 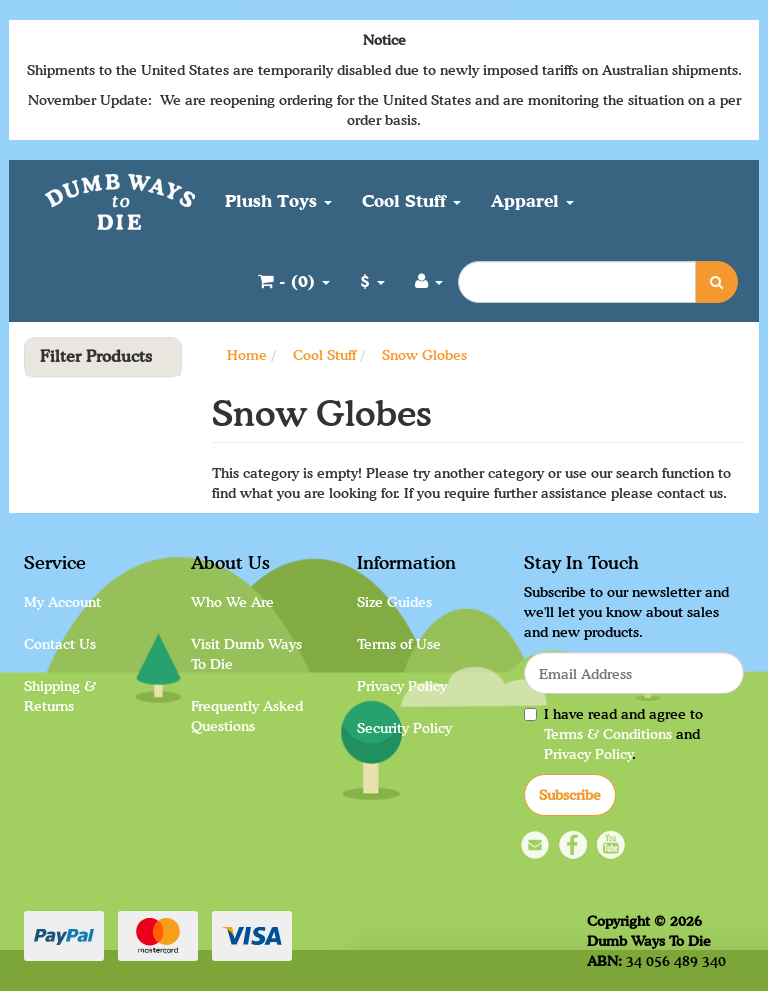 What do you see at coordinates (294, 280) in the screenshot?
I see `- ()` at bounding box center [294, 280].